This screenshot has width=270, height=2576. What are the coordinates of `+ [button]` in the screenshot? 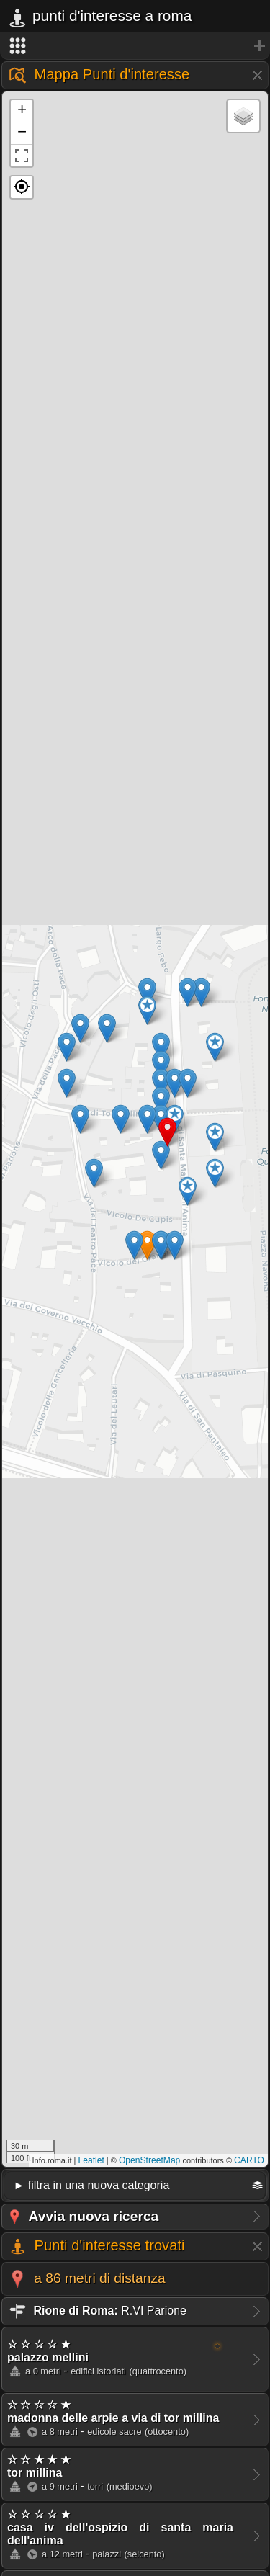 It's located at (22, 111).